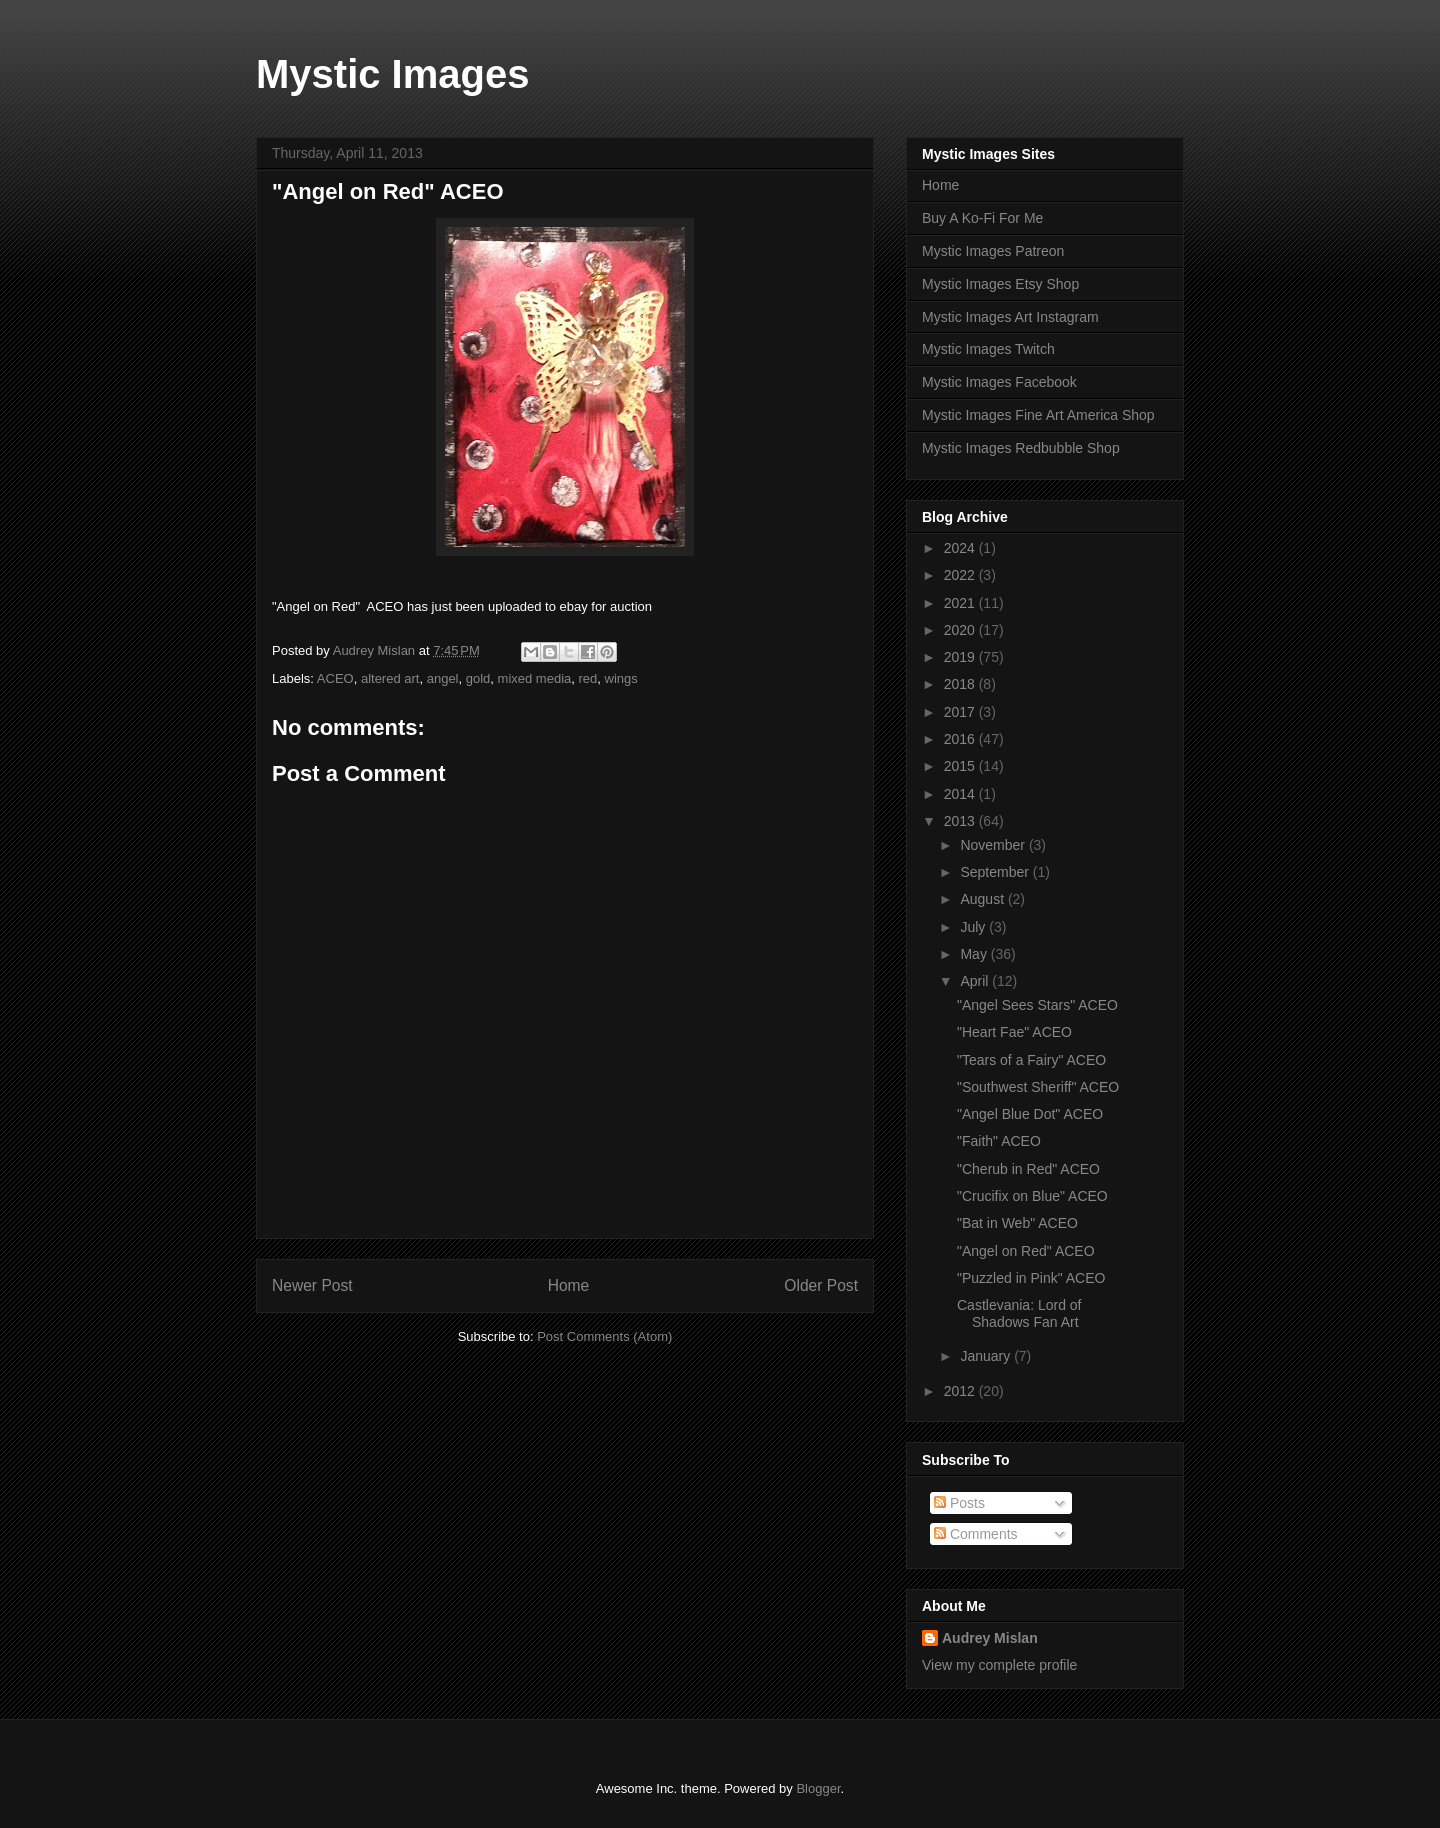 The width and height of the screenshot is (1440, 1828). Describe the element at coordinates (990, 1638) in the screenshot. I see `Audrey Mislan` at that location.